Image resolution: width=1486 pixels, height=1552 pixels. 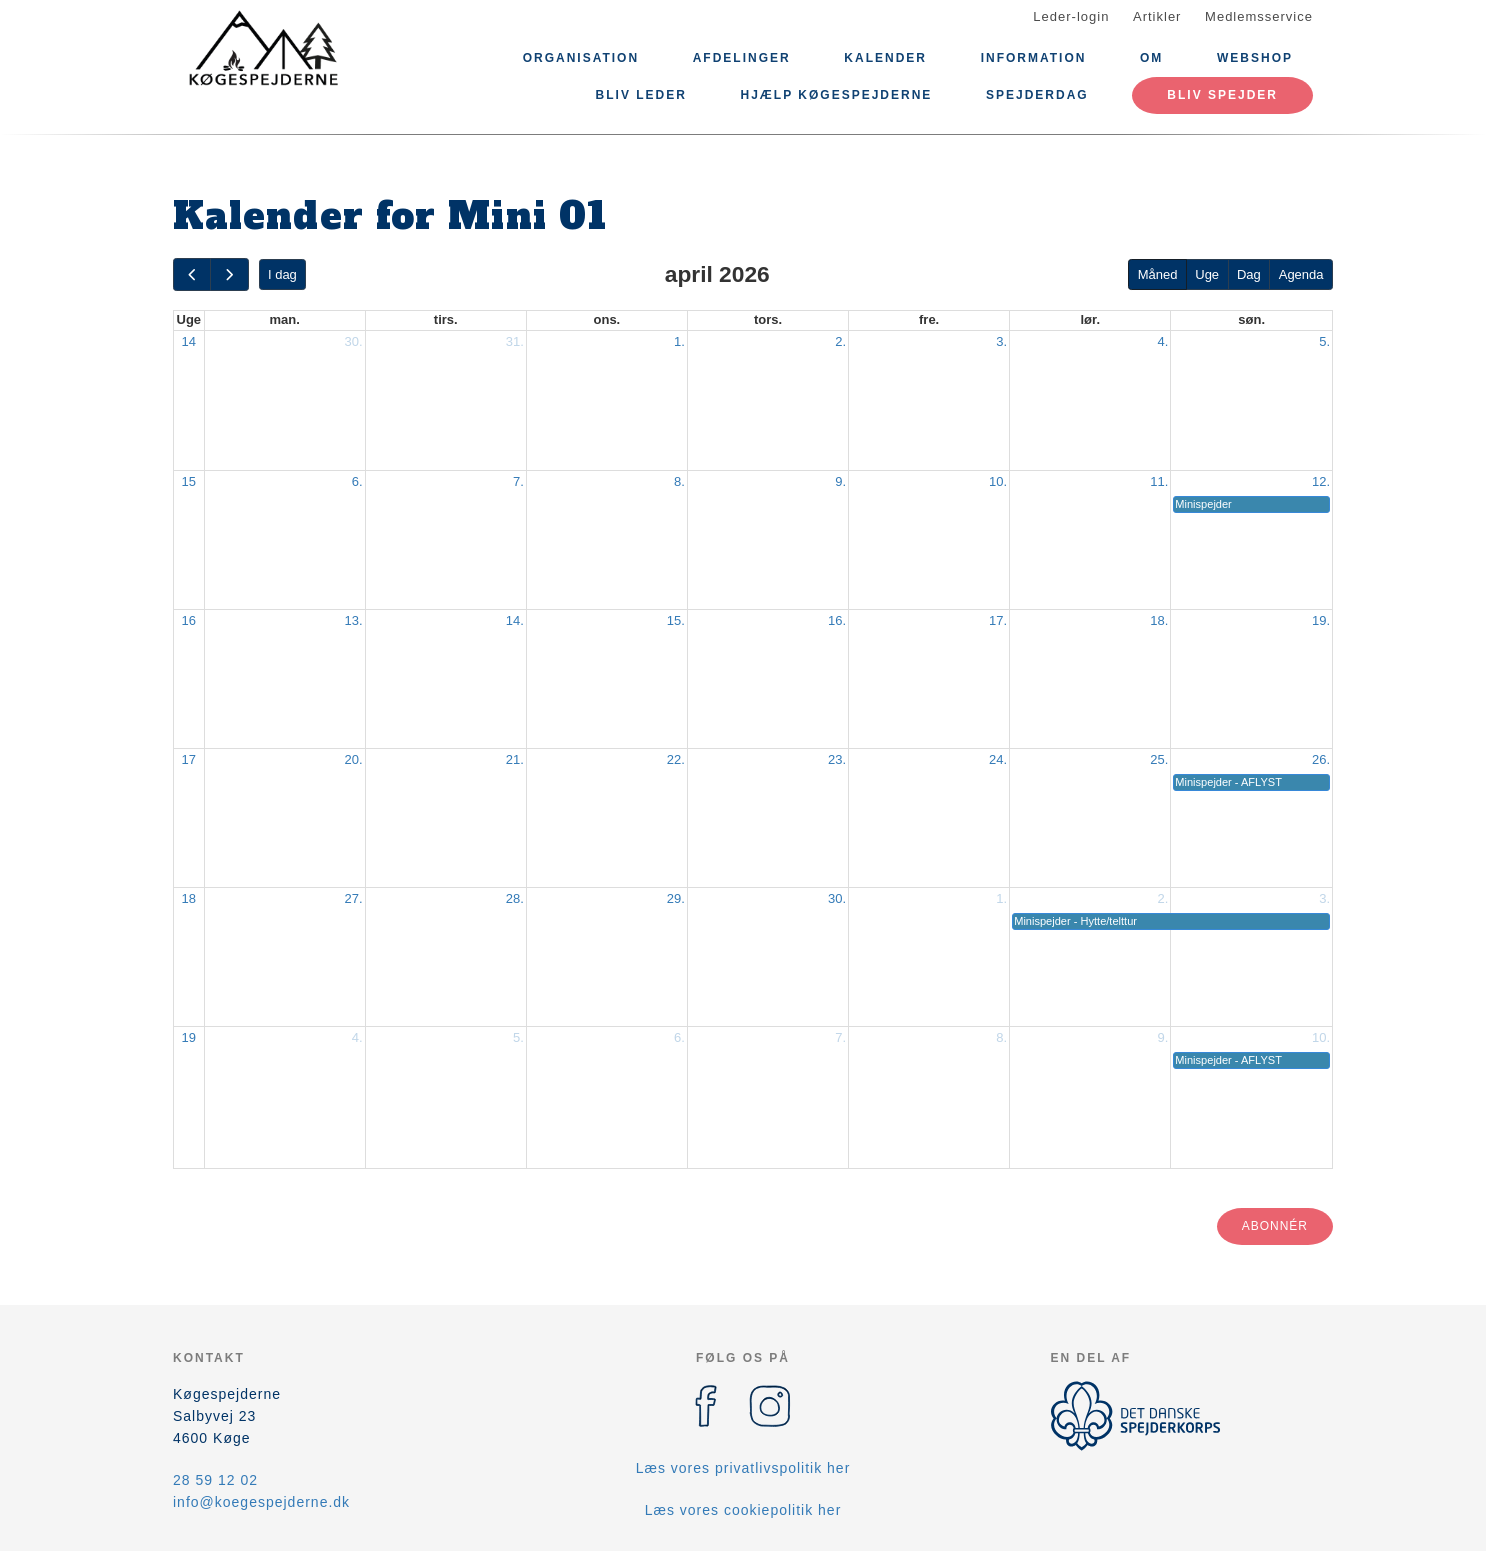 I want to click on Bliv leder, so click(x=641, y=95).